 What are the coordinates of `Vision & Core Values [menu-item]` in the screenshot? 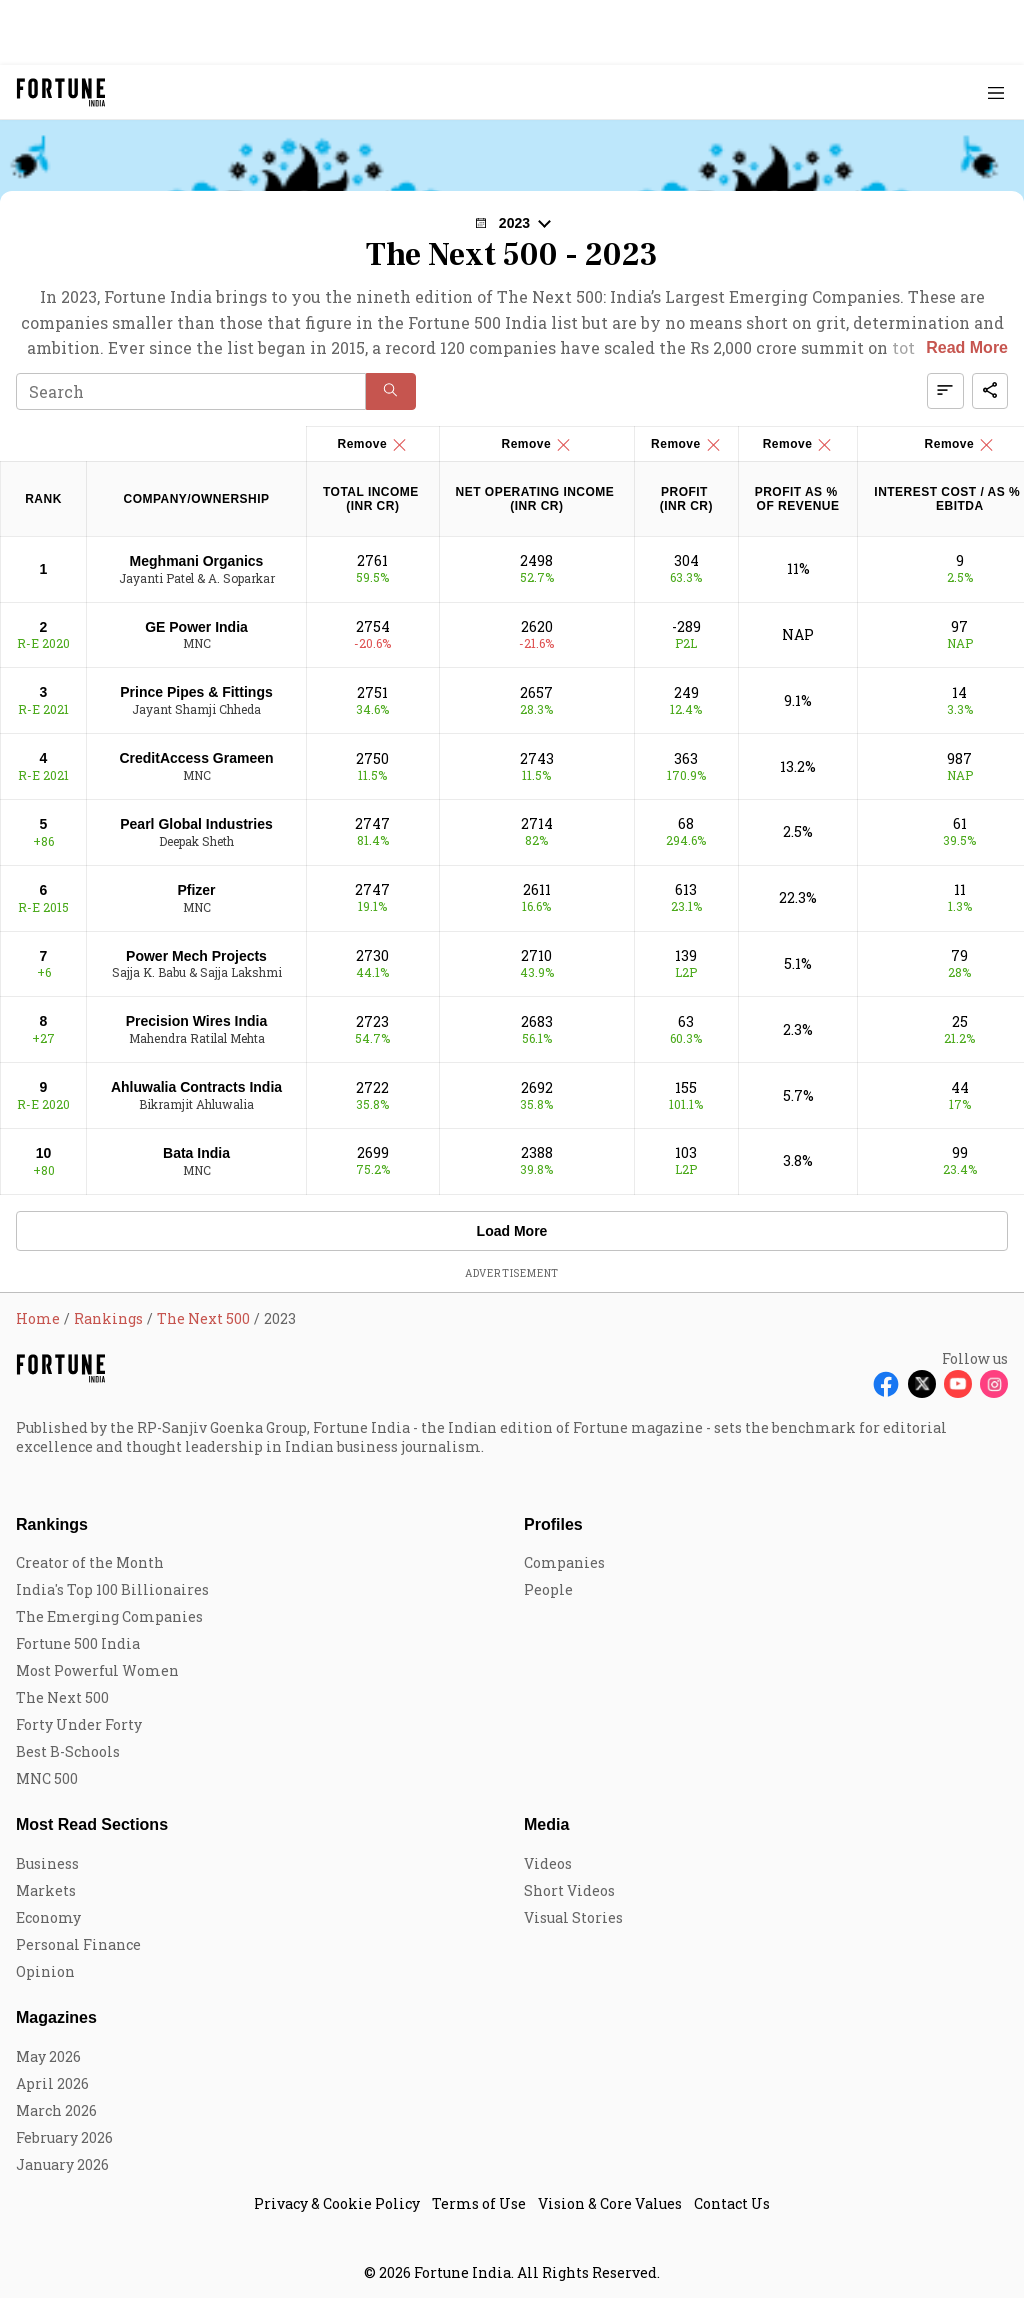 It's located at (610, 2203).